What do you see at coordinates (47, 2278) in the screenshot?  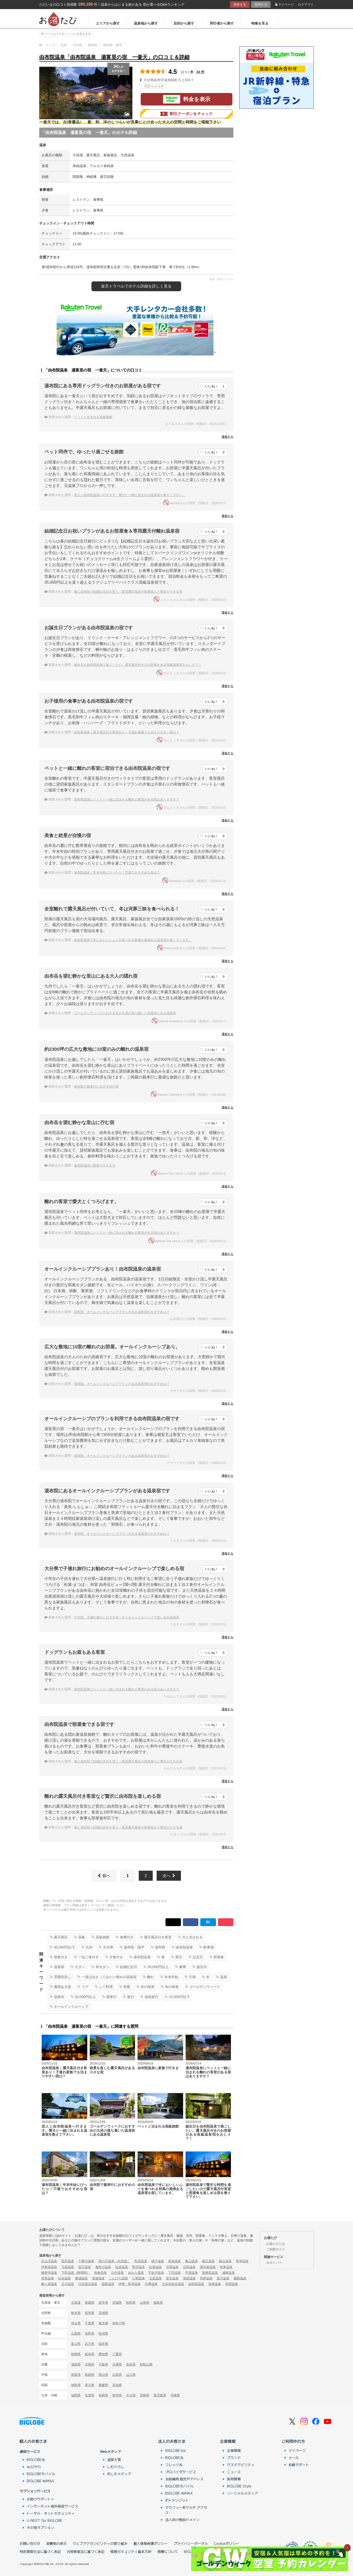 I see `有馬温泉` at bounding box center [47, 2278].